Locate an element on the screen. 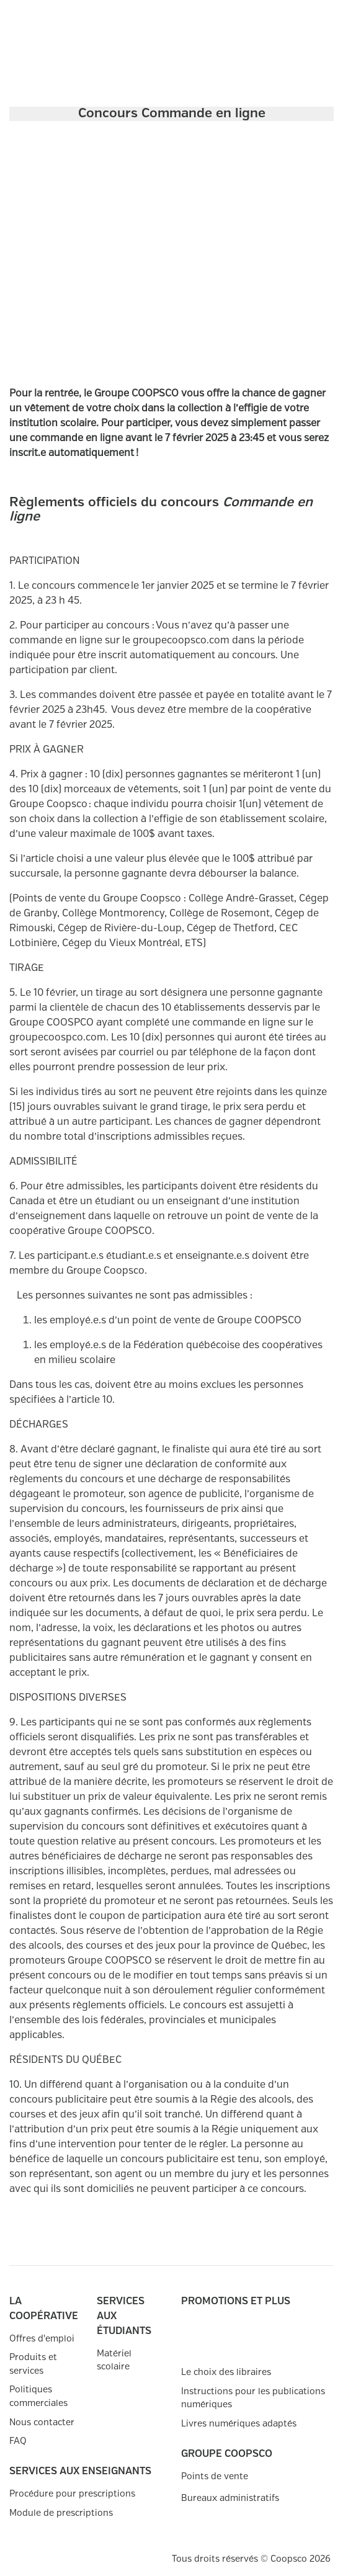 The height and width of the screenshot is (2576, 343). Le choix des libraires is located at coordinates (226, 2372).